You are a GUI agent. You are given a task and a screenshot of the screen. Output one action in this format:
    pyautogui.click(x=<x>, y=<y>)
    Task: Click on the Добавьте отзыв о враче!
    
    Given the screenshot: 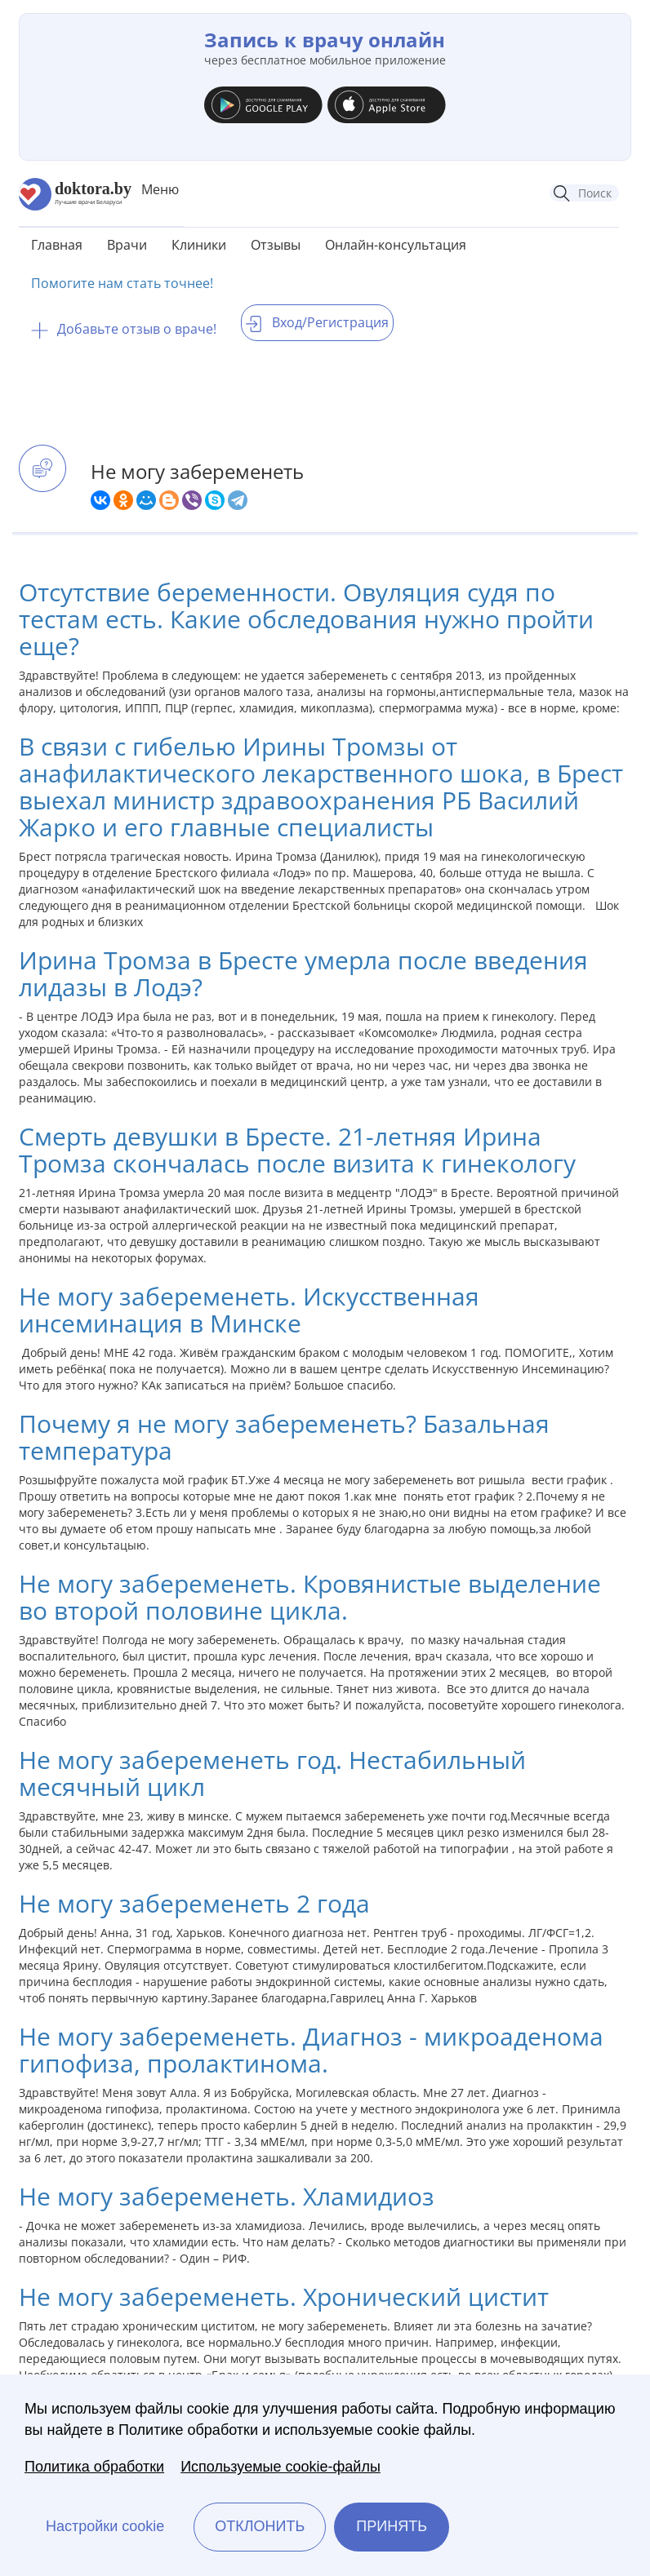 What is the action you would take?
    pyautogui.click(x=123, y=329)
    